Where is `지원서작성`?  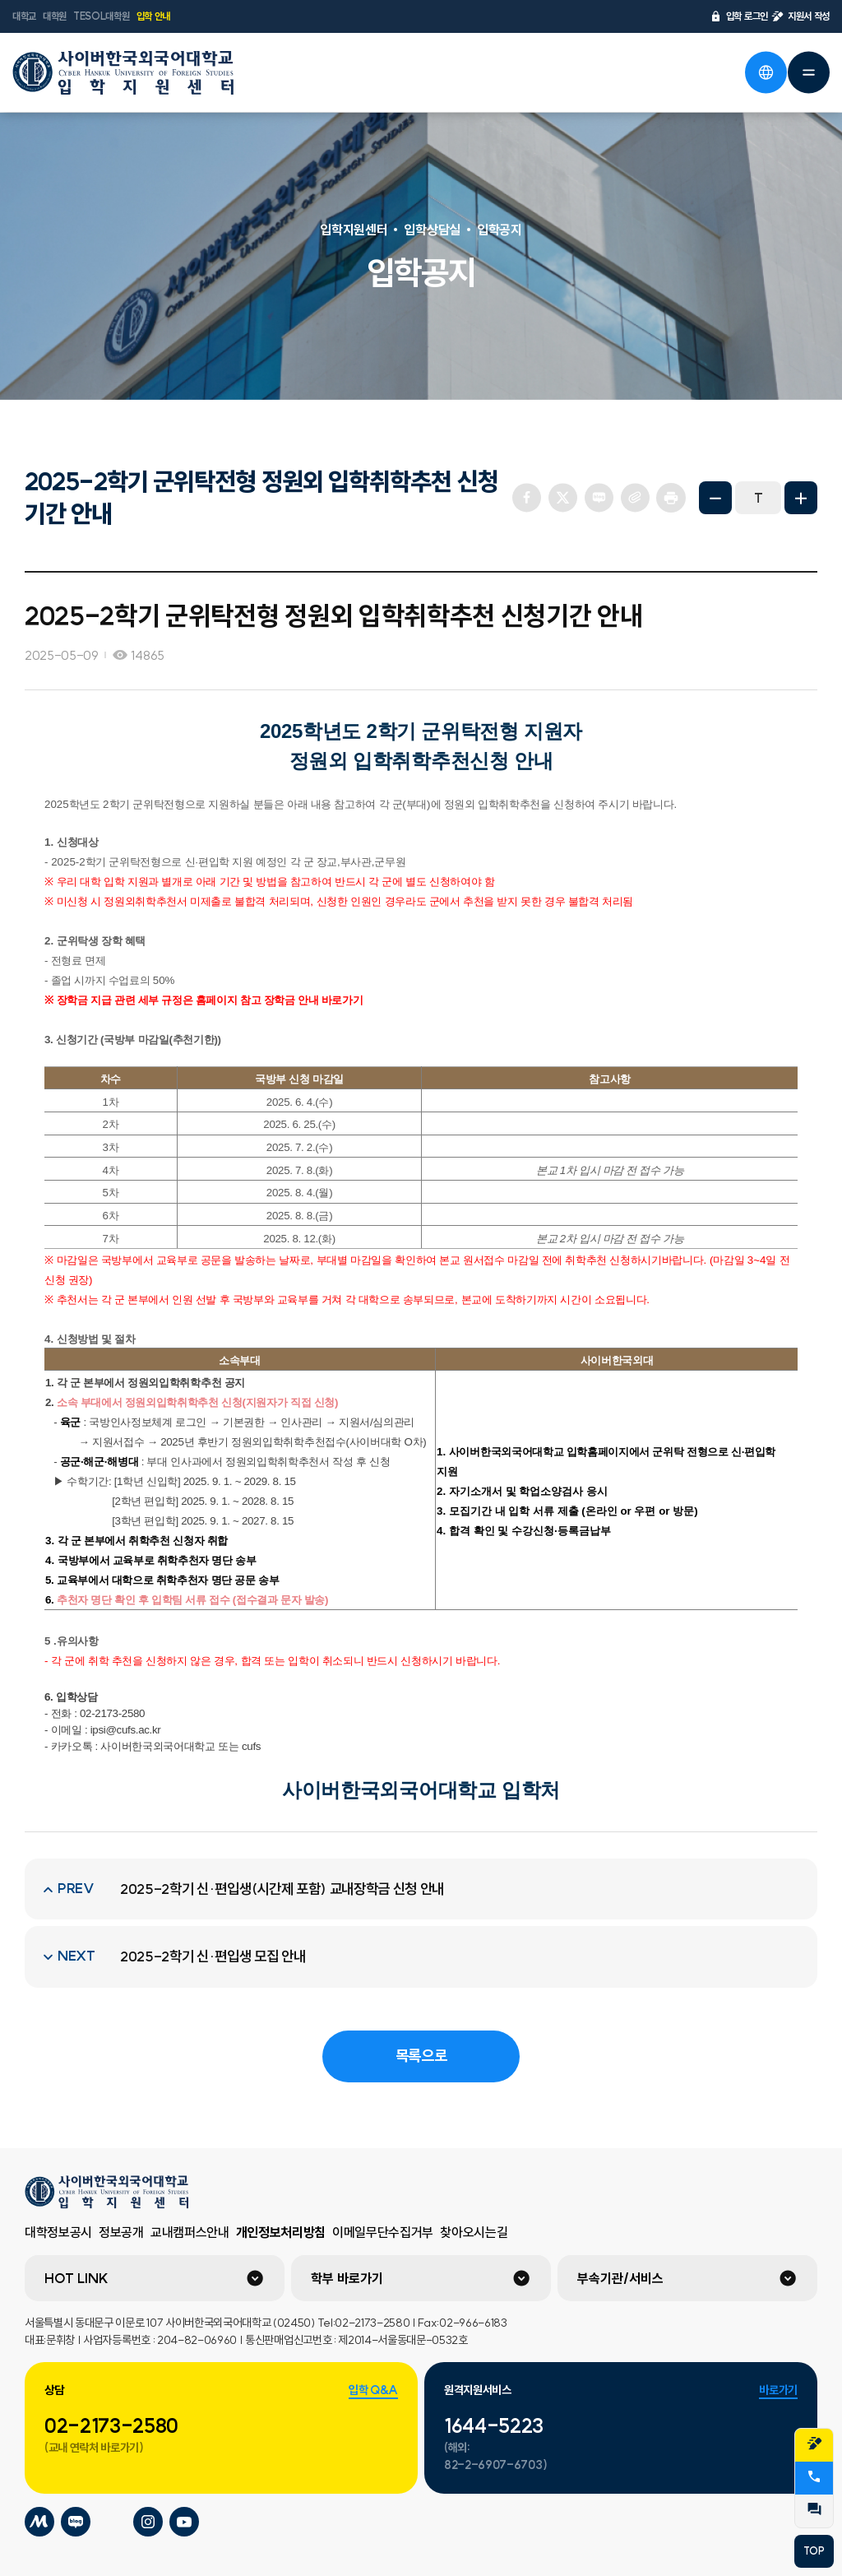 지원서작성 is located at coordinates (814, 2443).